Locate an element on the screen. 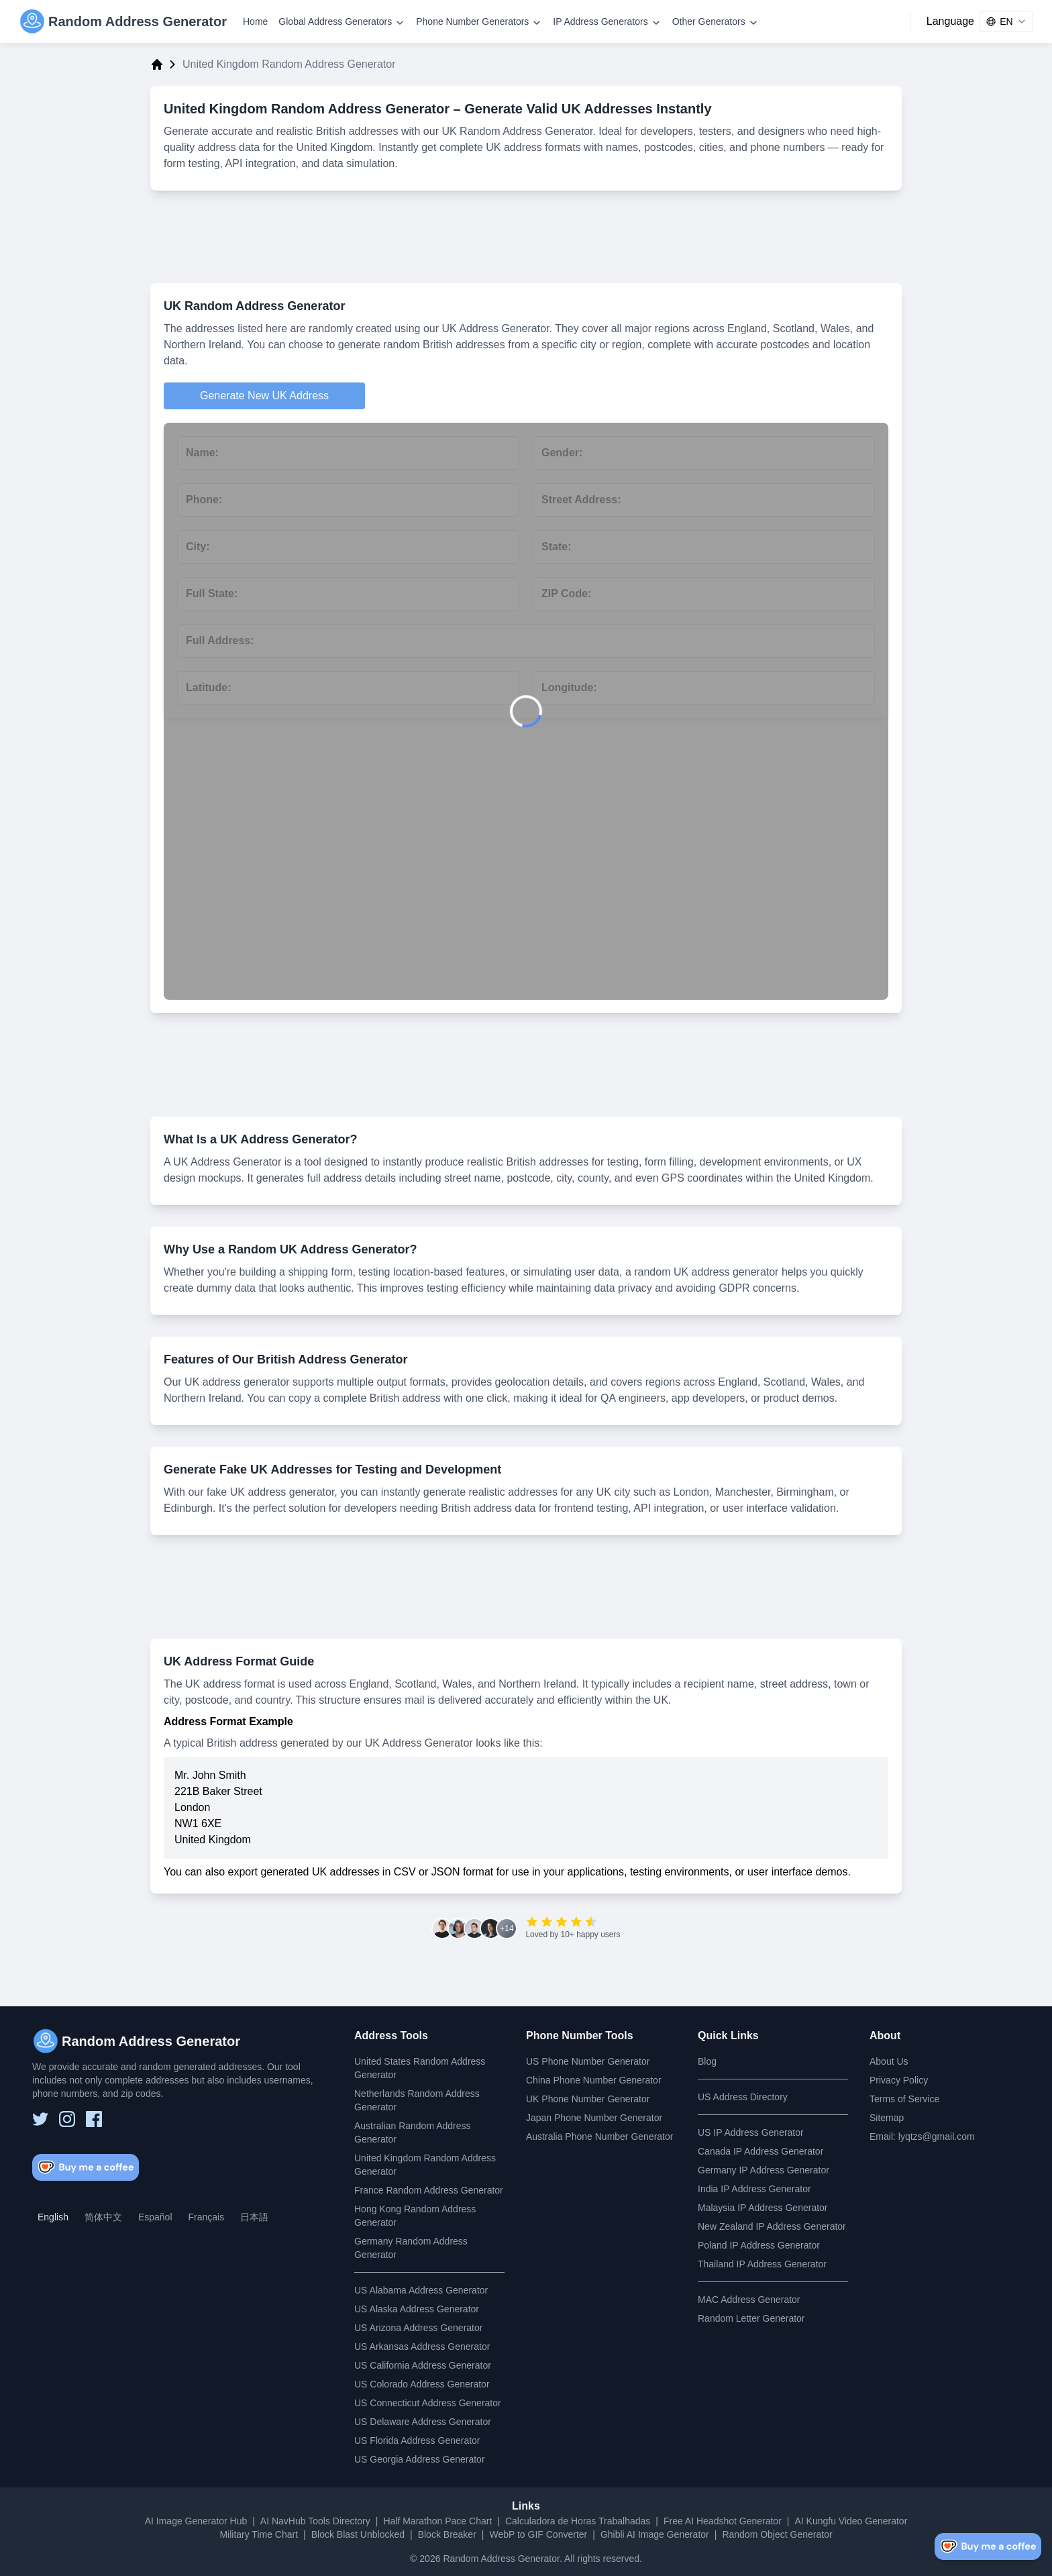 The width and height of the screenshot is (1052, 2576). US Arkansas Address Generator is located at coordinates (422, 2346).